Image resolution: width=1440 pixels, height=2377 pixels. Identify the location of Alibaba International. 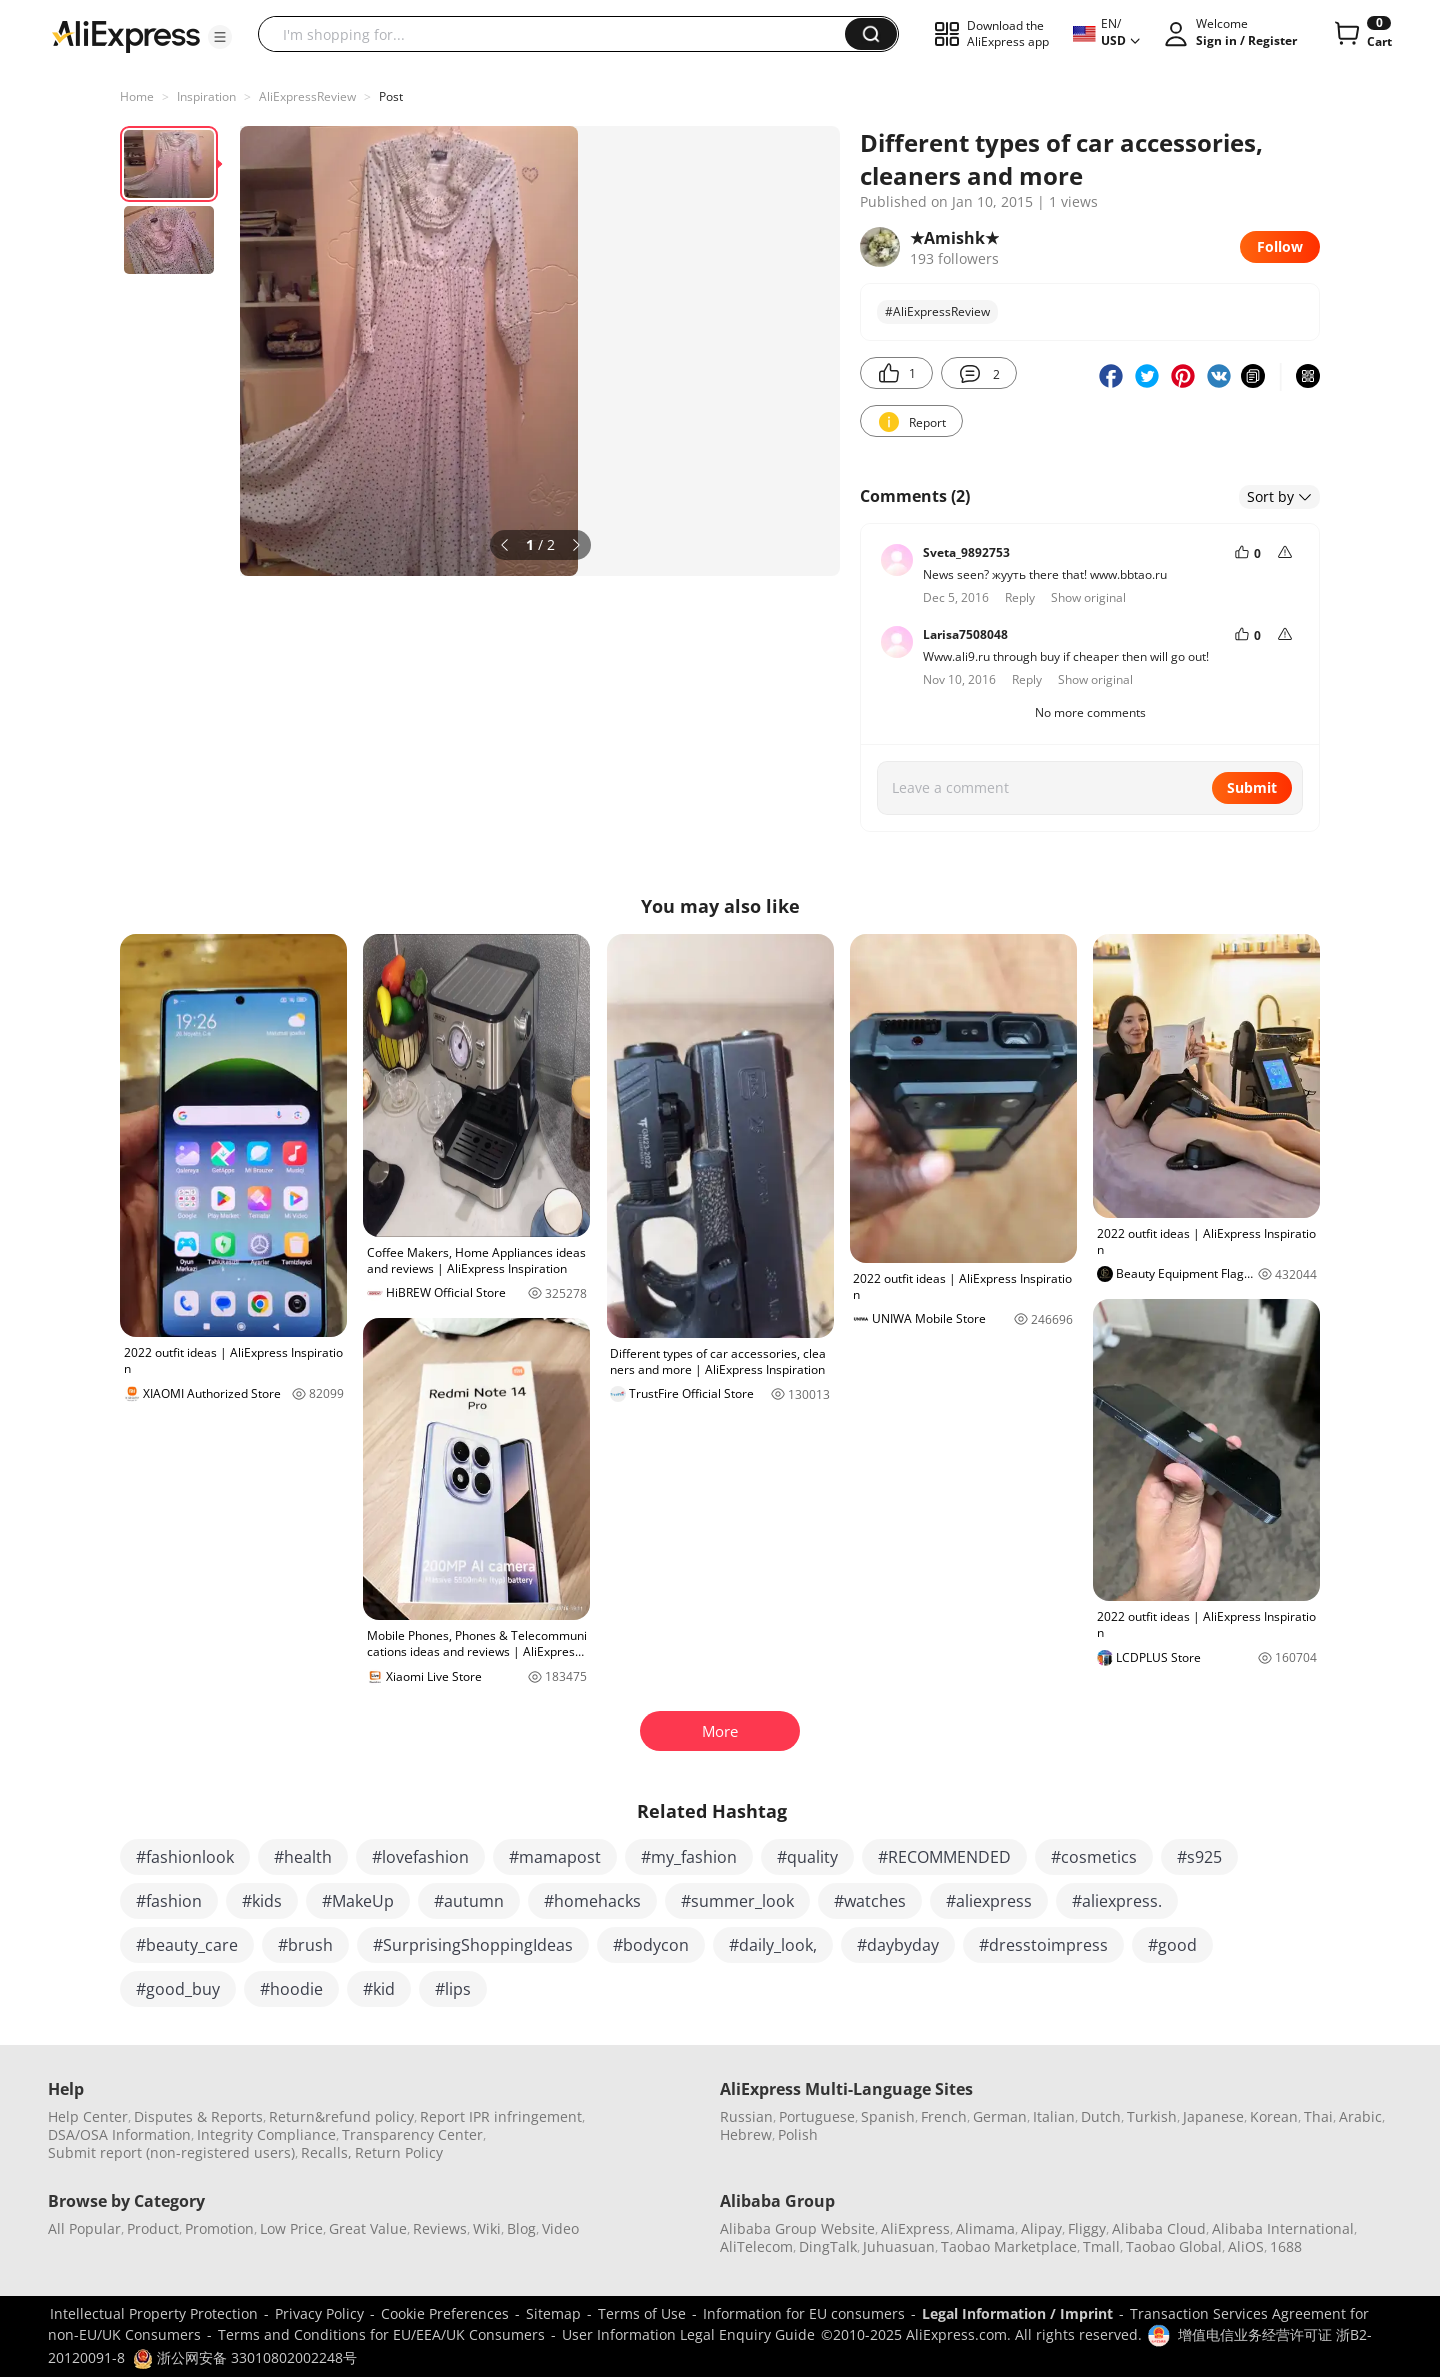
(1283, 2228).